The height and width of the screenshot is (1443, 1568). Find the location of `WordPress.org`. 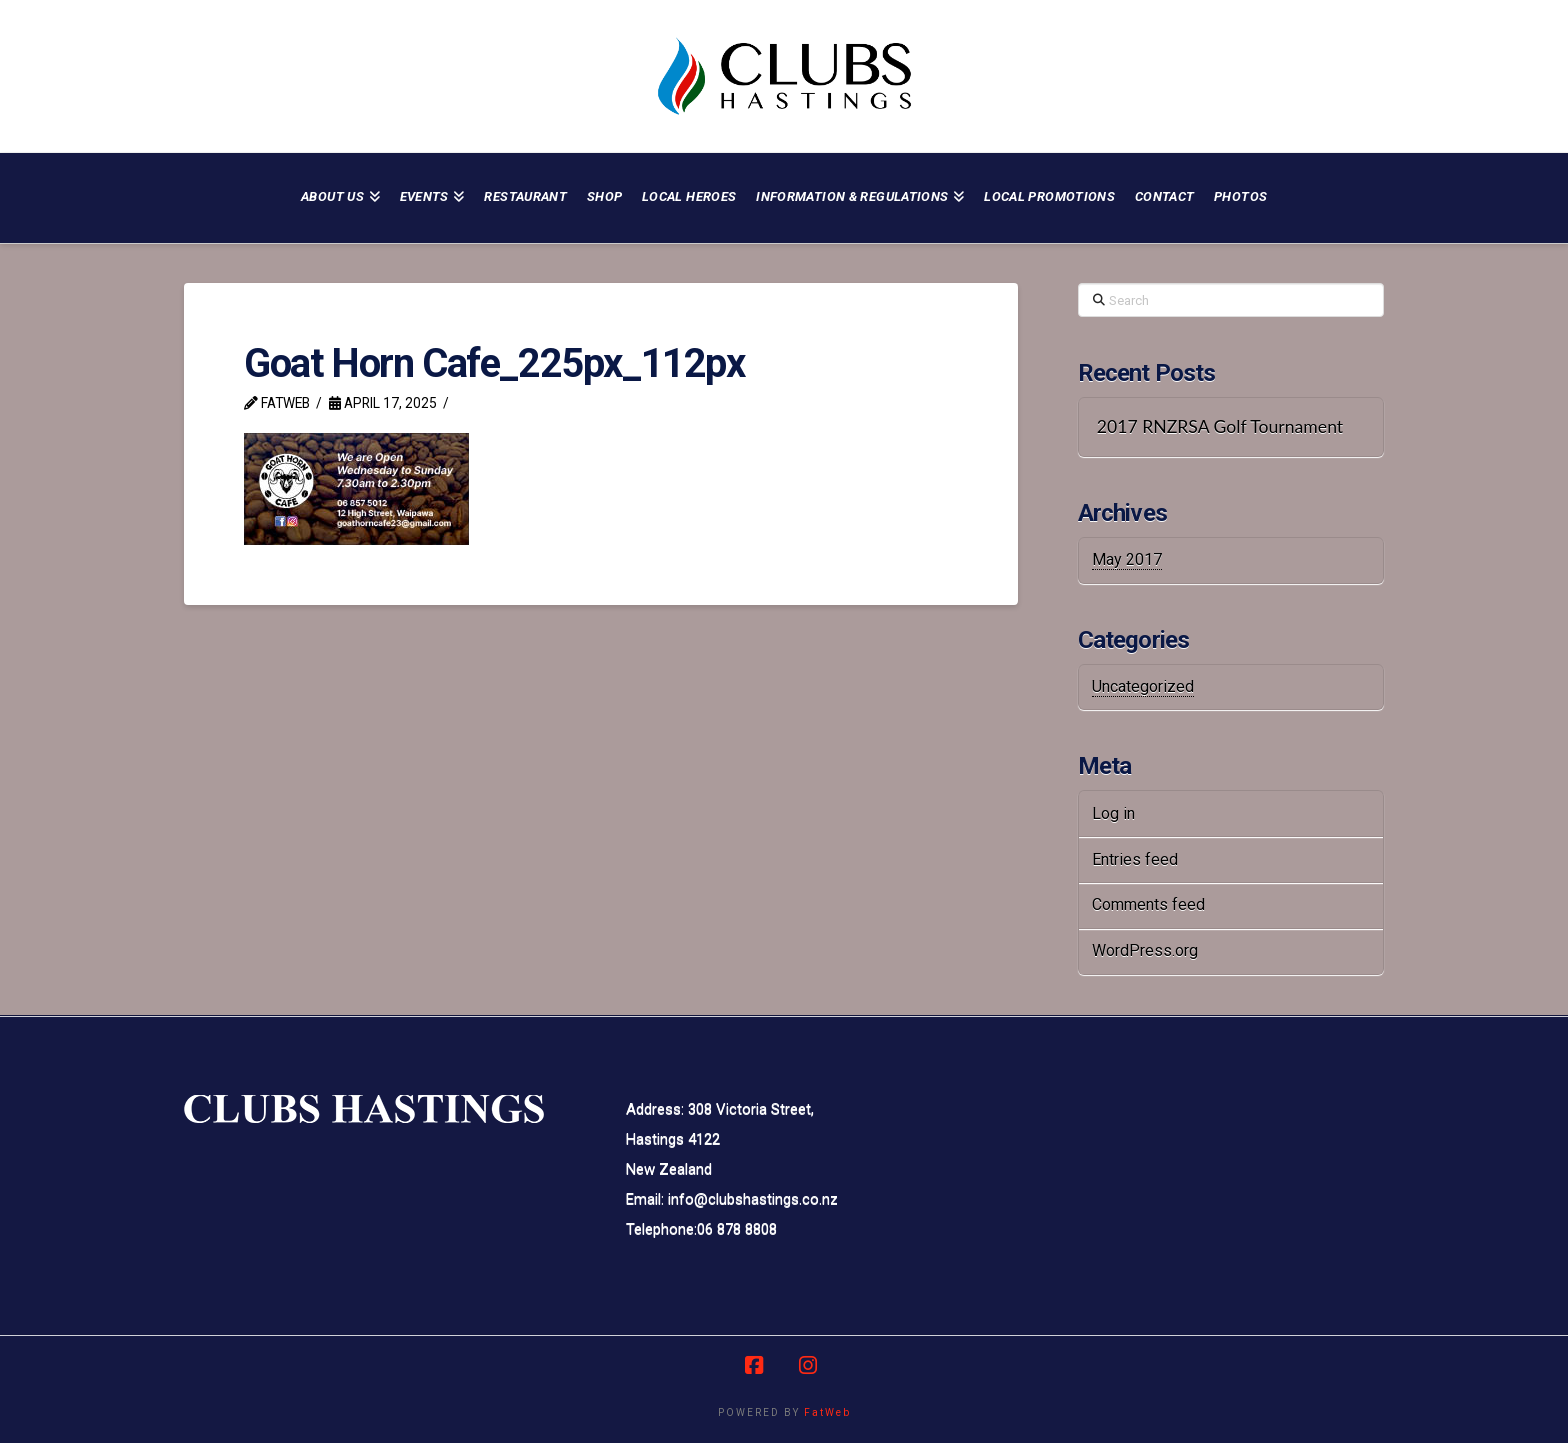

WordPress.org is located at coordinates (1145, 950).